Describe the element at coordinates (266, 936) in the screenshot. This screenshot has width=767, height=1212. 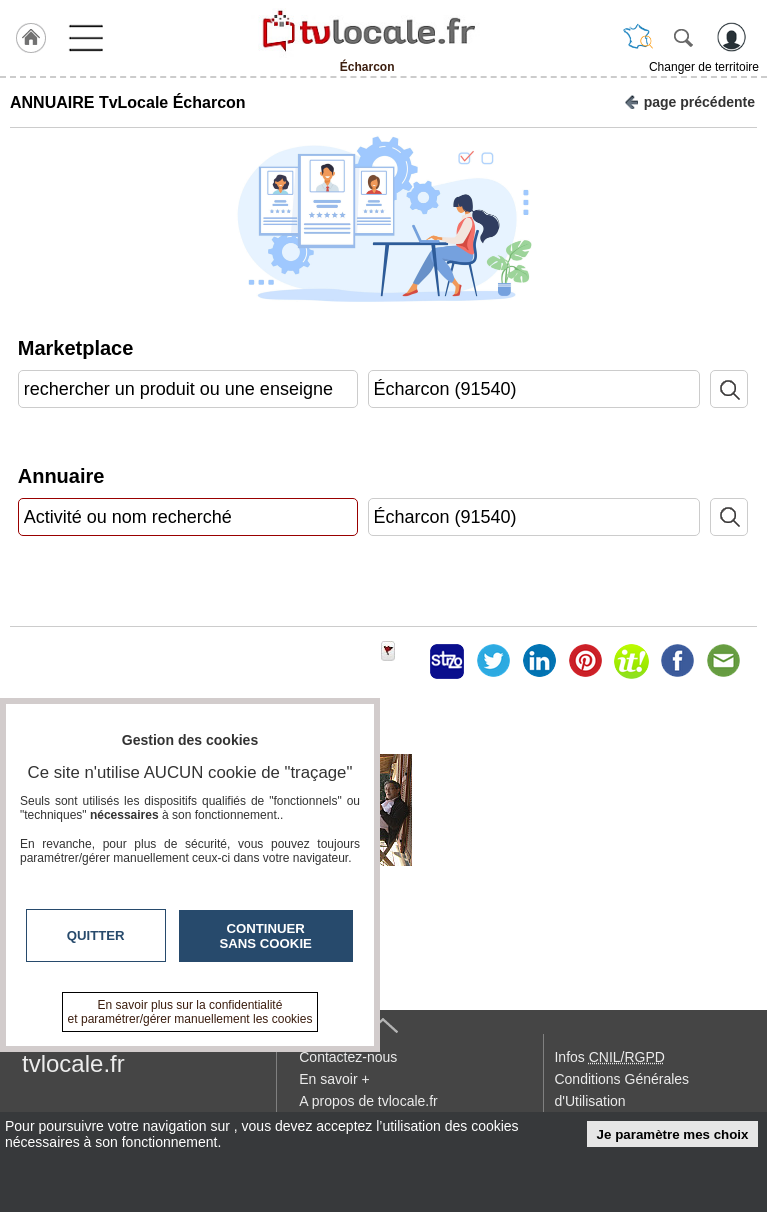
I see `Continuer sans cookie` at that location.